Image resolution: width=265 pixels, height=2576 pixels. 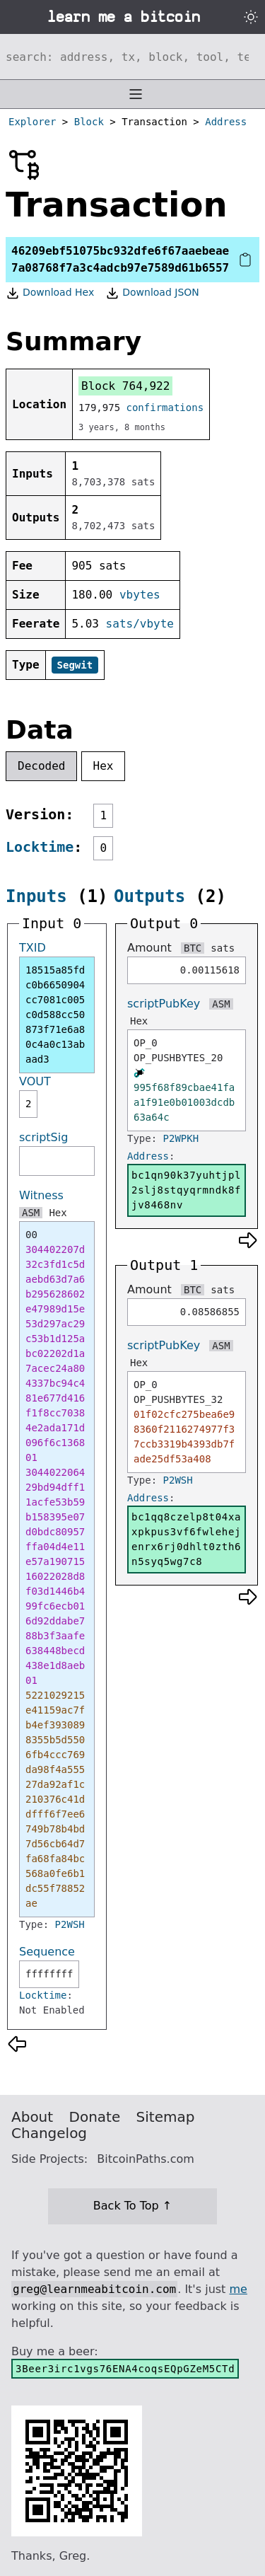 I want to click on scriptPubKey, so click(x=163, y=1003).